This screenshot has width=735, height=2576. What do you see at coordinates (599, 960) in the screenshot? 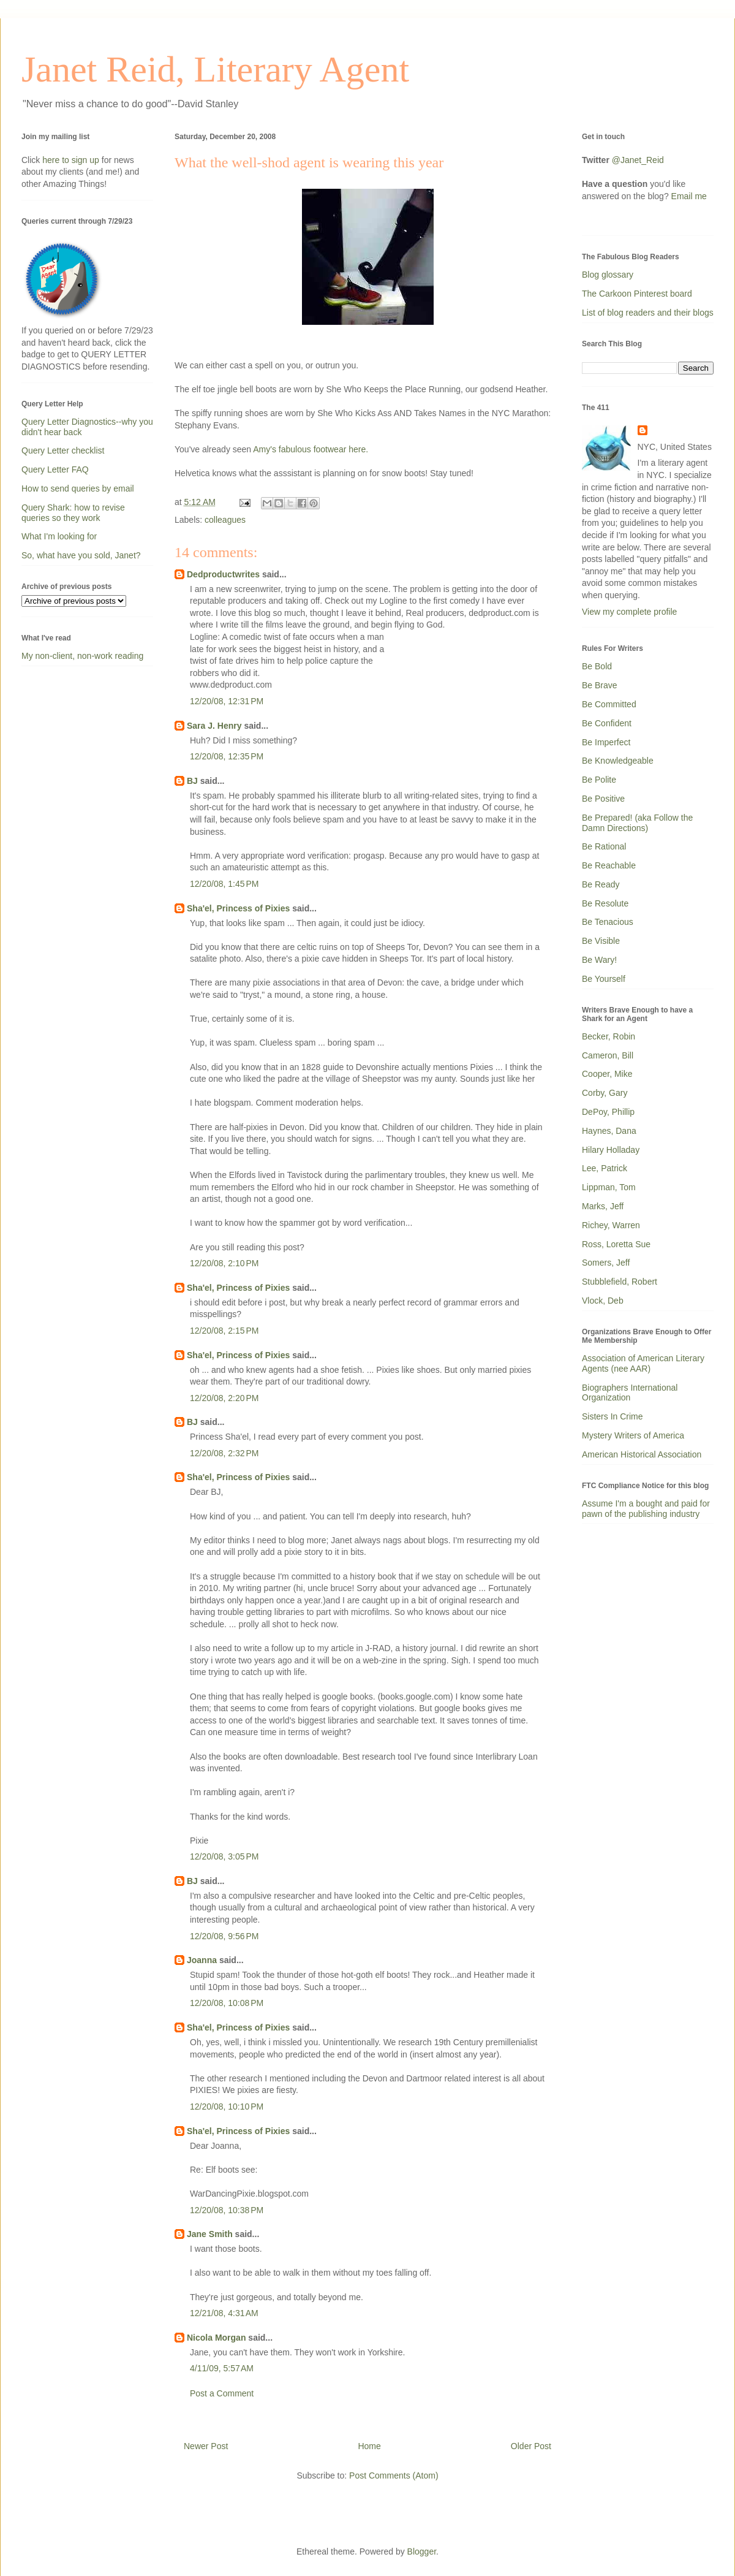
I see `Be Wary!` at bounding box center [599, 960].